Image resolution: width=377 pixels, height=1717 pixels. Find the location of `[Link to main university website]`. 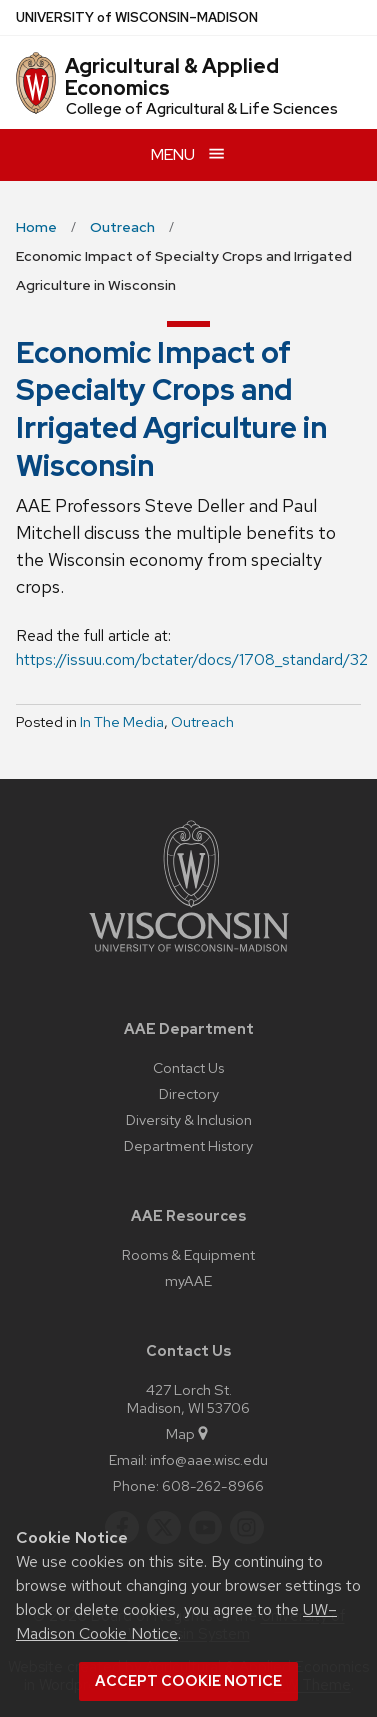

[Link to main university website] is located at coordinates (189, 955).